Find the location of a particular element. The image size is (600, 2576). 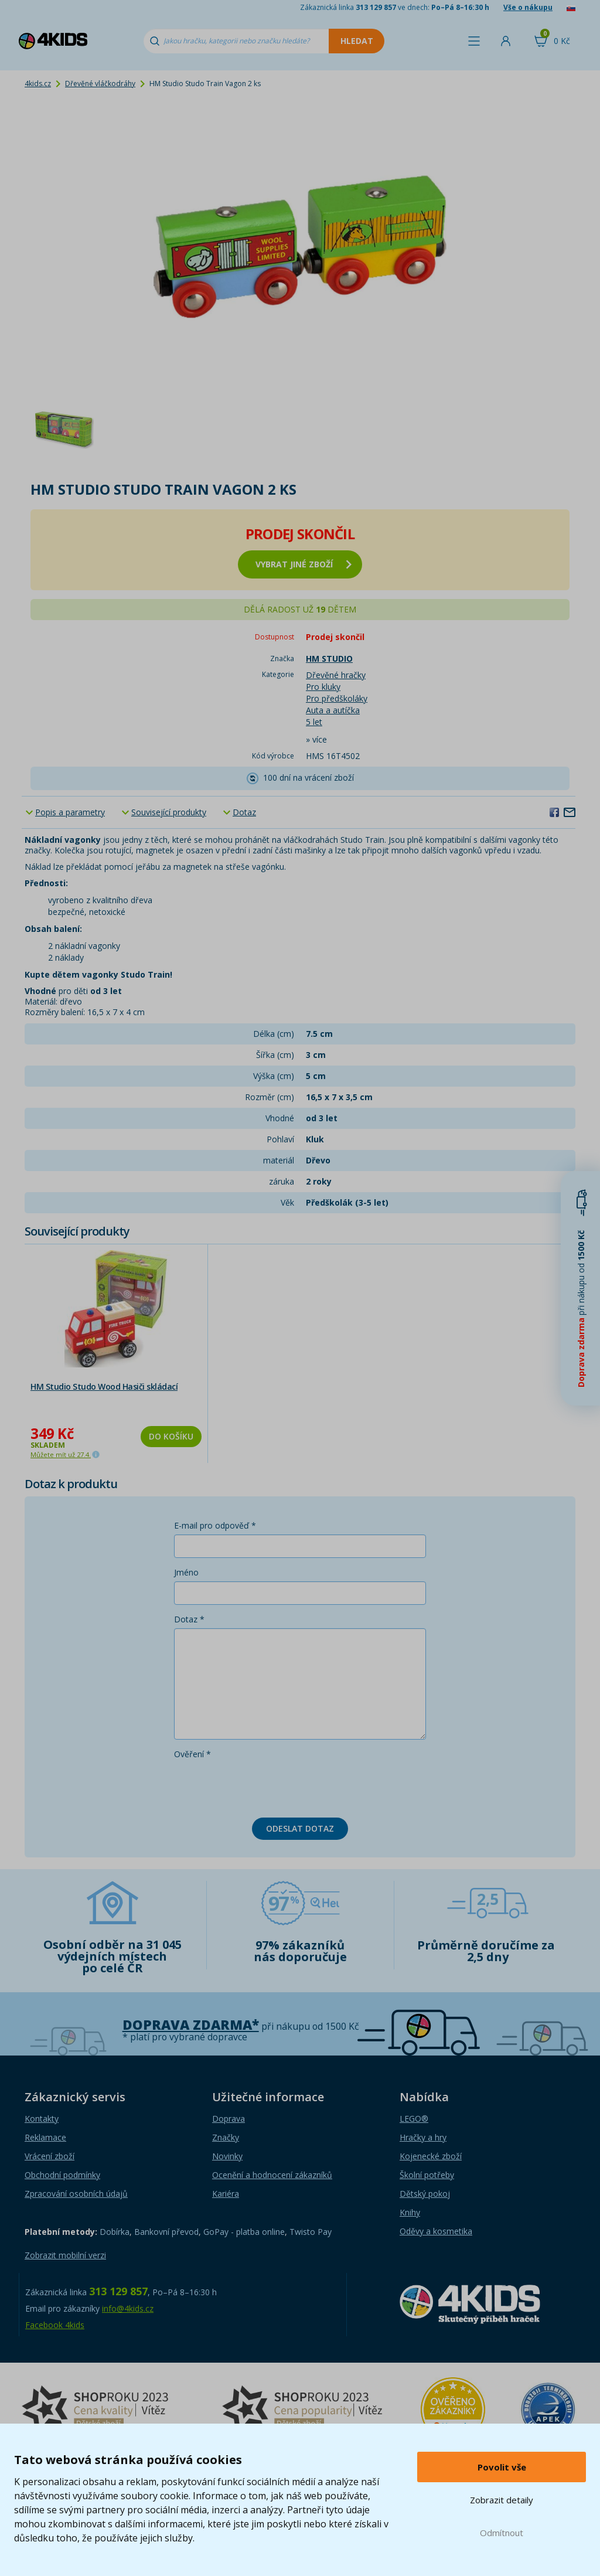

Kontakty is located at coordinates (42, 2118).